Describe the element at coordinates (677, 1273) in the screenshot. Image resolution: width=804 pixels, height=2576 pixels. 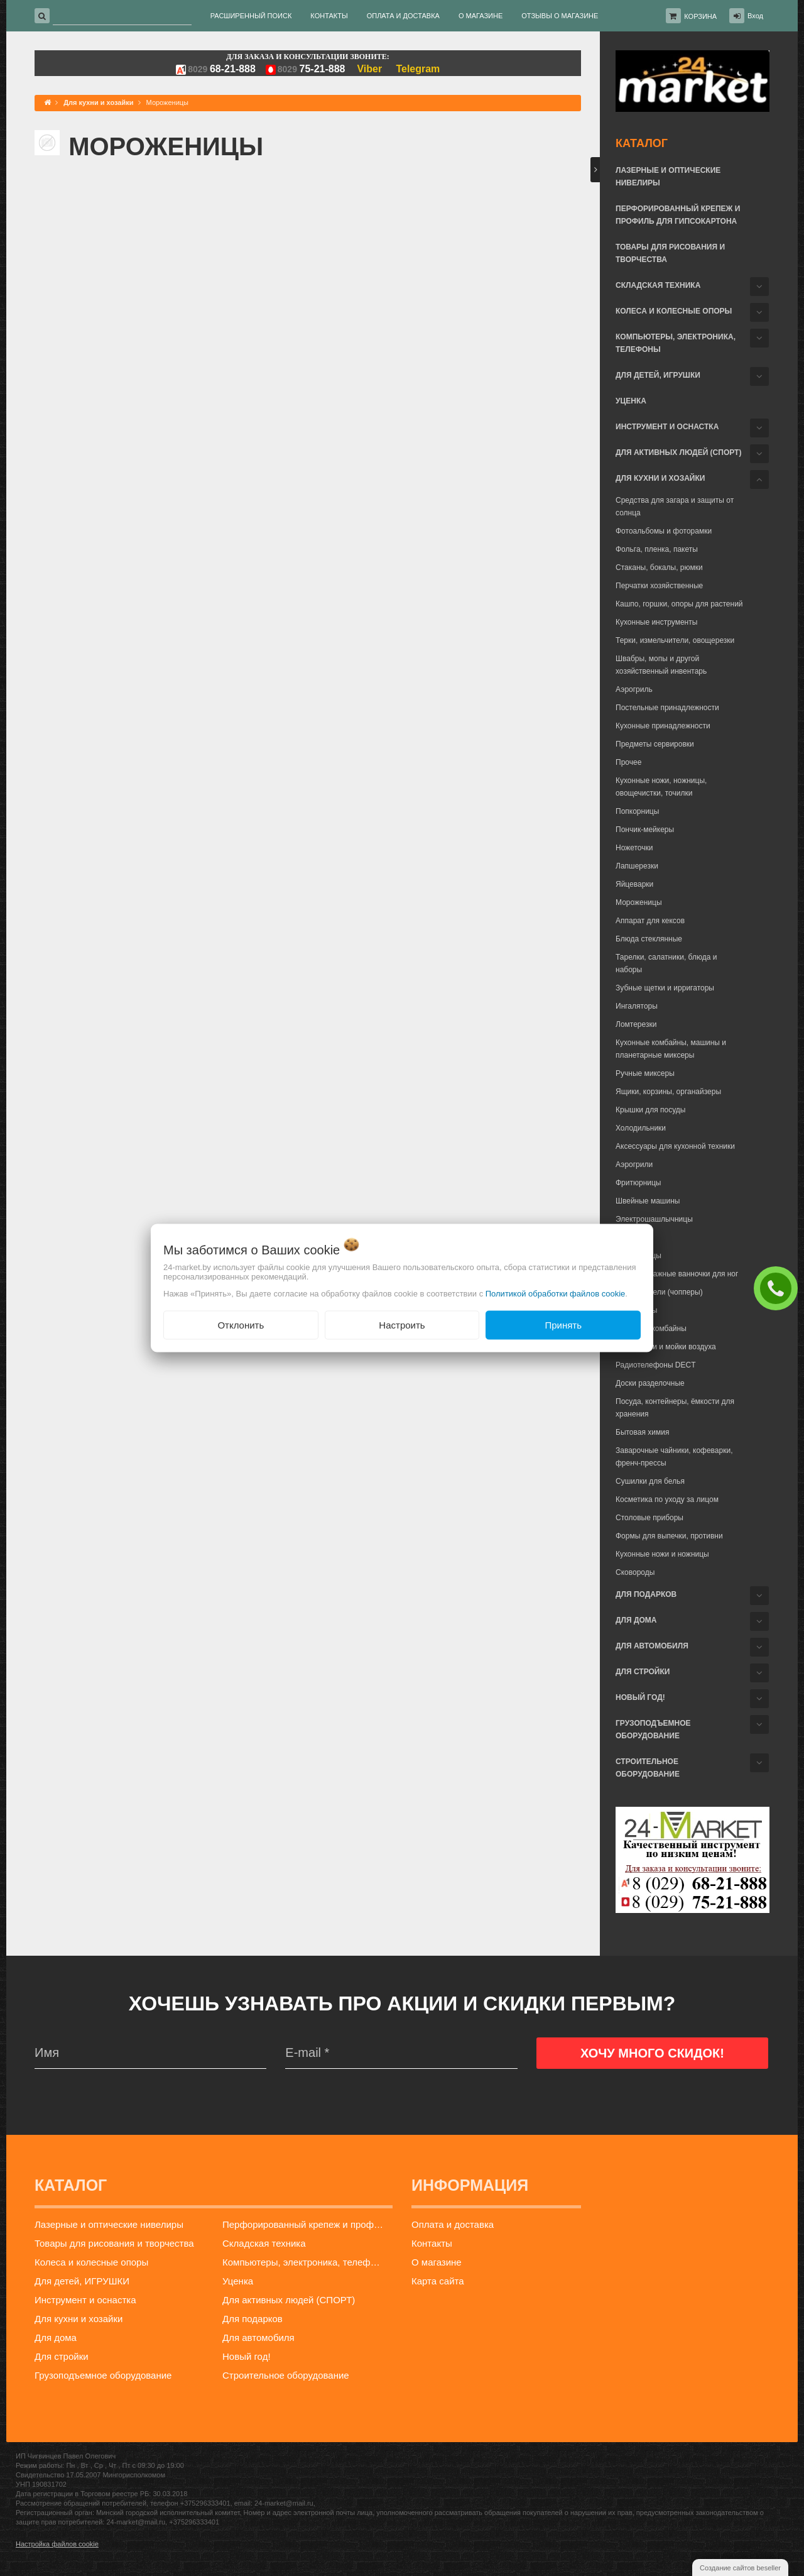
I see `Гидромассажные ванночки для ног` at that location.